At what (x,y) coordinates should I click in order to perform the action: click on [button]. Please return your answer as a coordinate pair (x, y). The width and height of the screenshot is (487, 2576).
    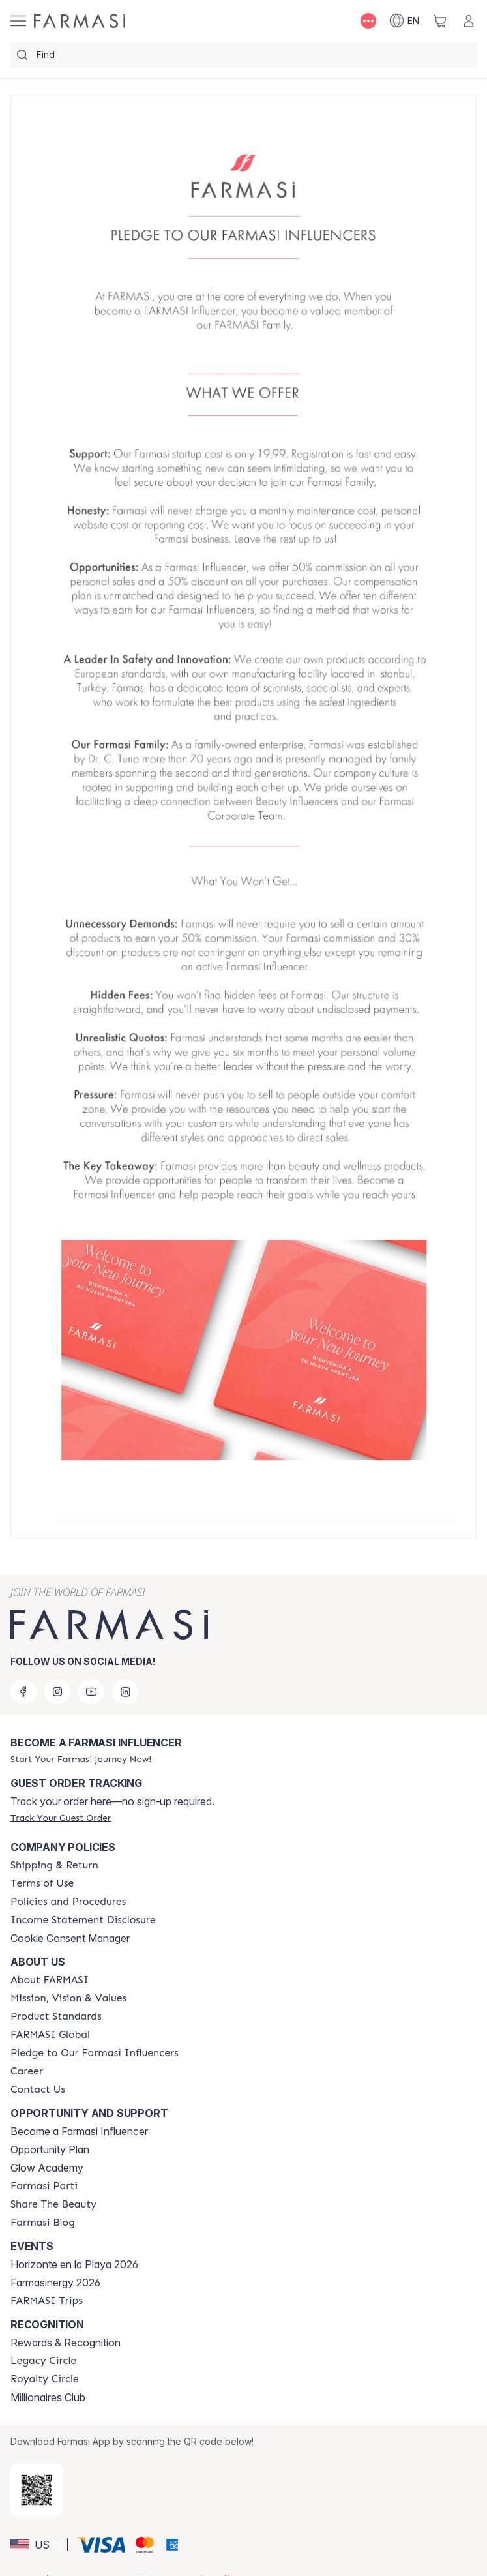
    Looking at the image, I should click on (36, 2545).